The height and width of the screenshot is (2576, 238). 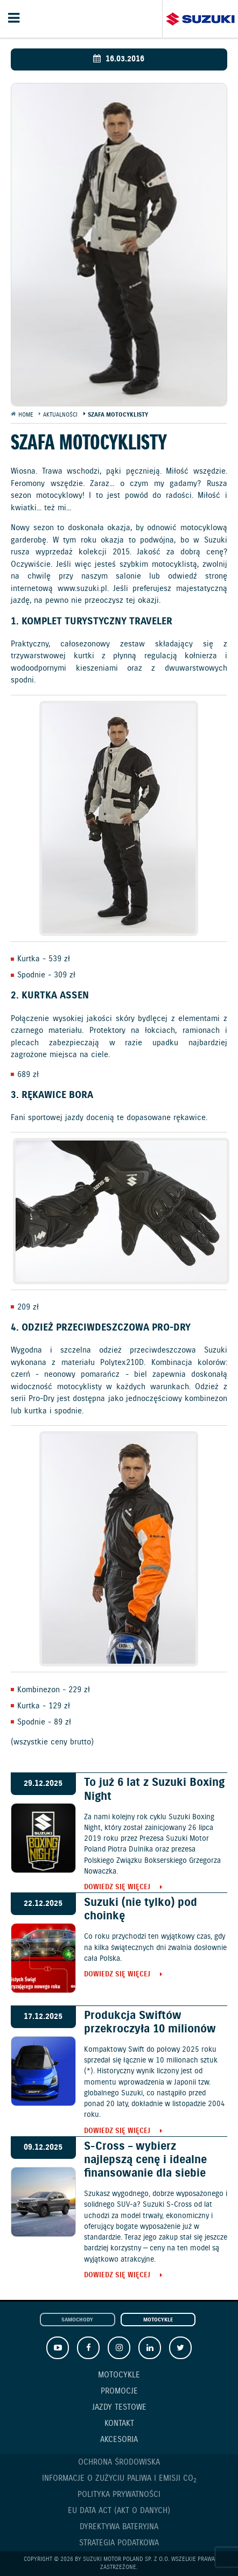 I want to click on Dyrektywa Bateryjna, so click(x=119, y=2527).